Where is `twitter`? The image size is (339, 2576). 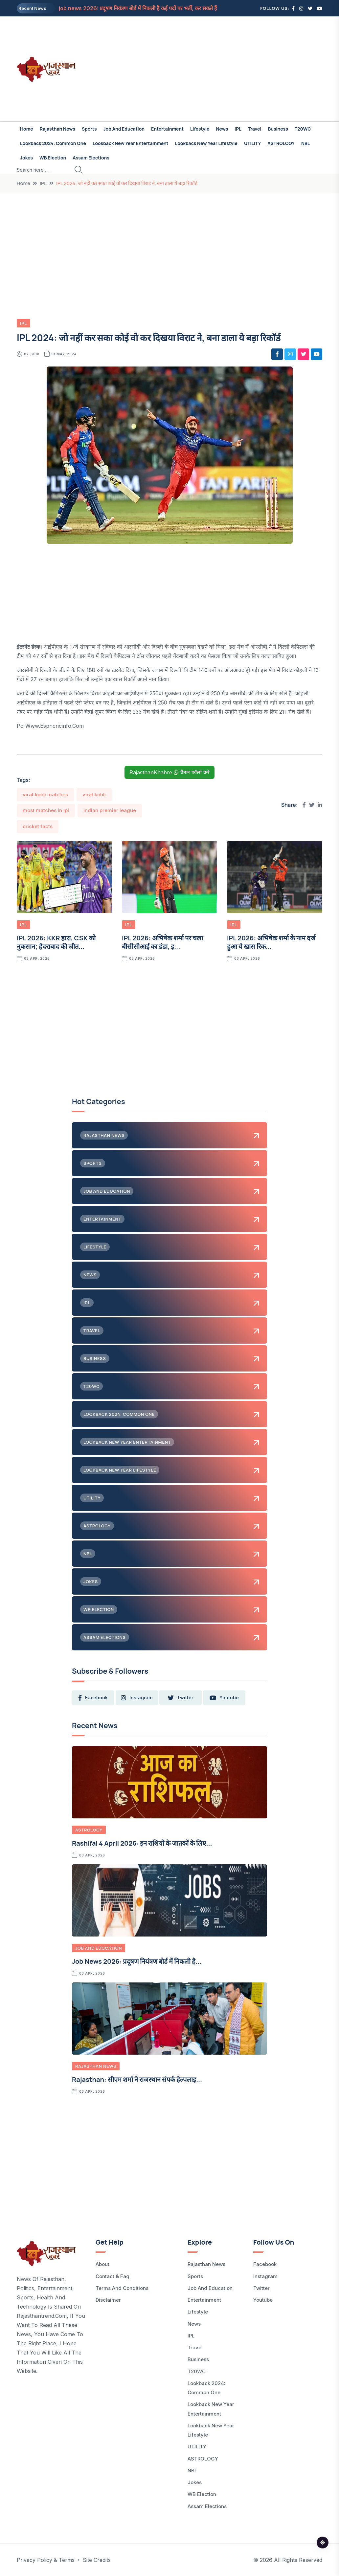
twitter is located at coordinates (179, 1698).